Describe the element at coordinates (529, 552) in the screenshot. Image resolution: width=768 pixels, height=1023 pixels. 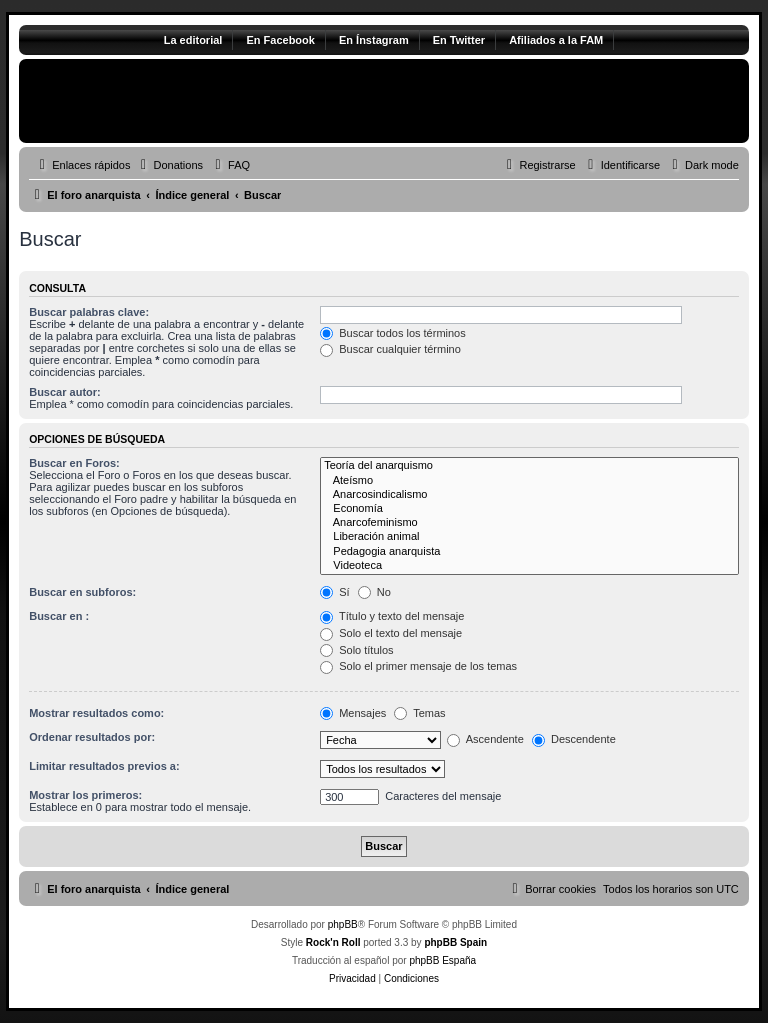
I see `Pedagogia anarquista` at that location.